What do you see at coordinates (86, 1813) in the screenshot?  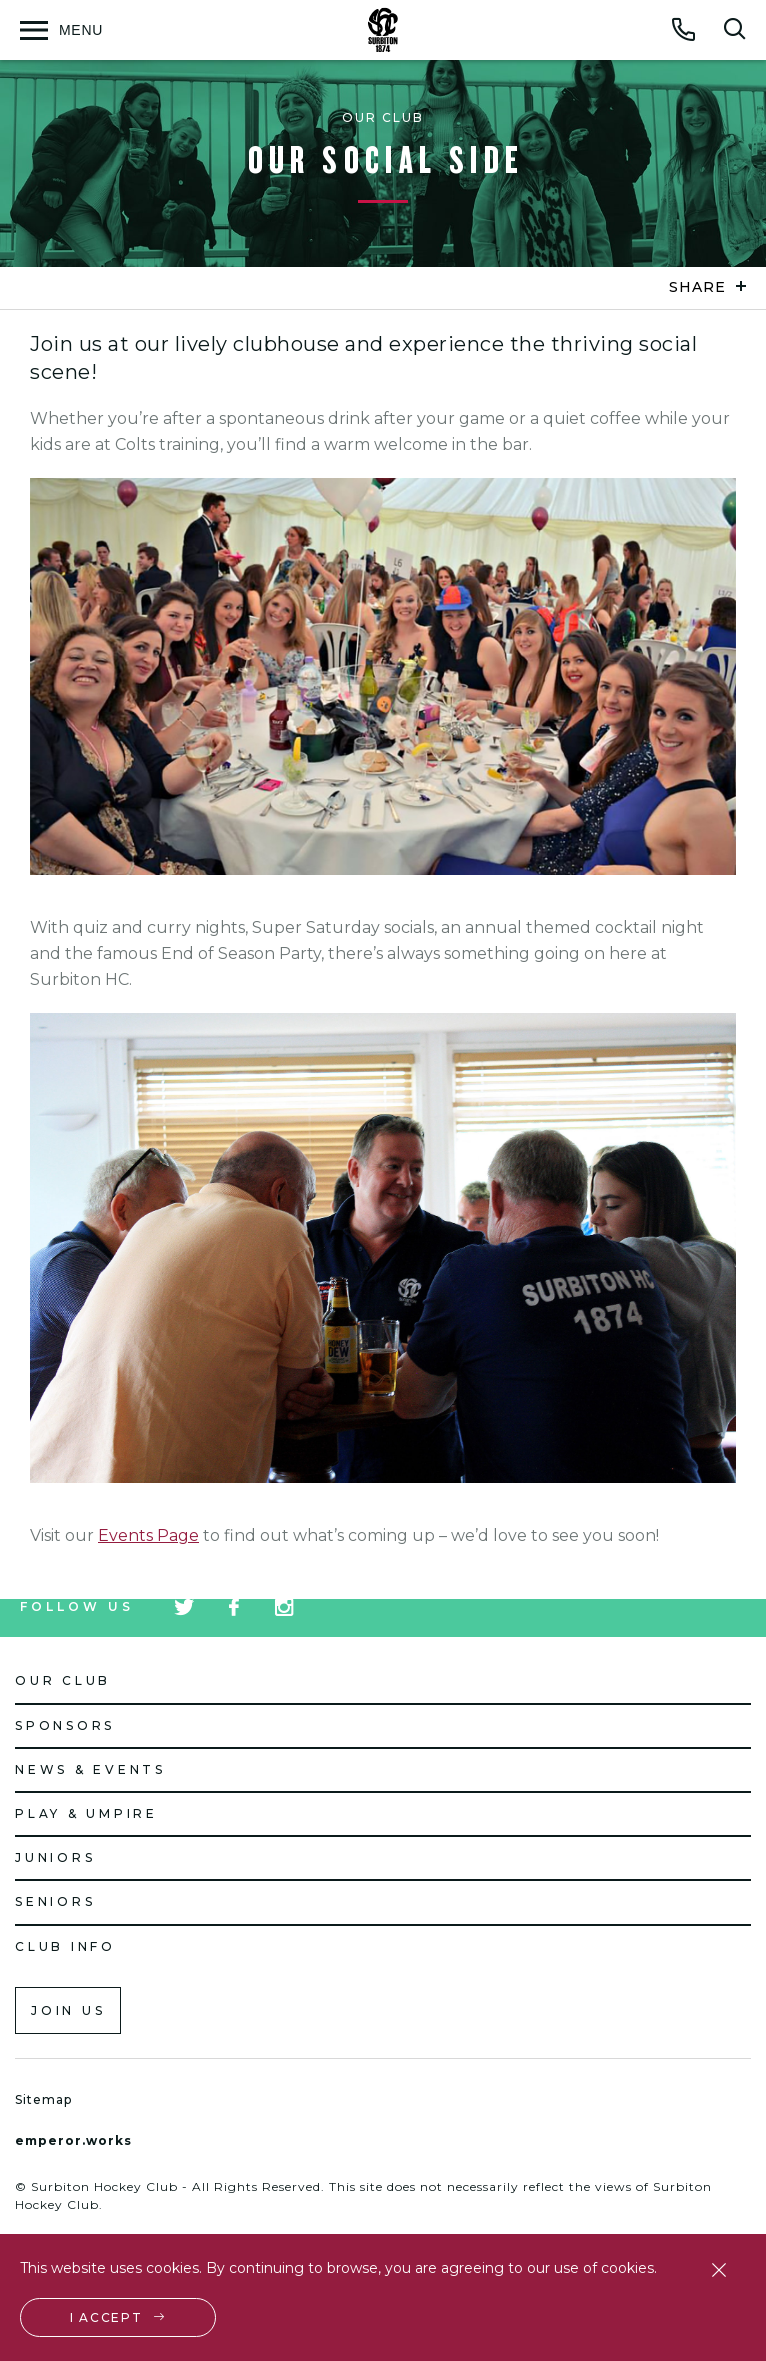 I see `Play & Umpire` at bounding box center [86, 1813].